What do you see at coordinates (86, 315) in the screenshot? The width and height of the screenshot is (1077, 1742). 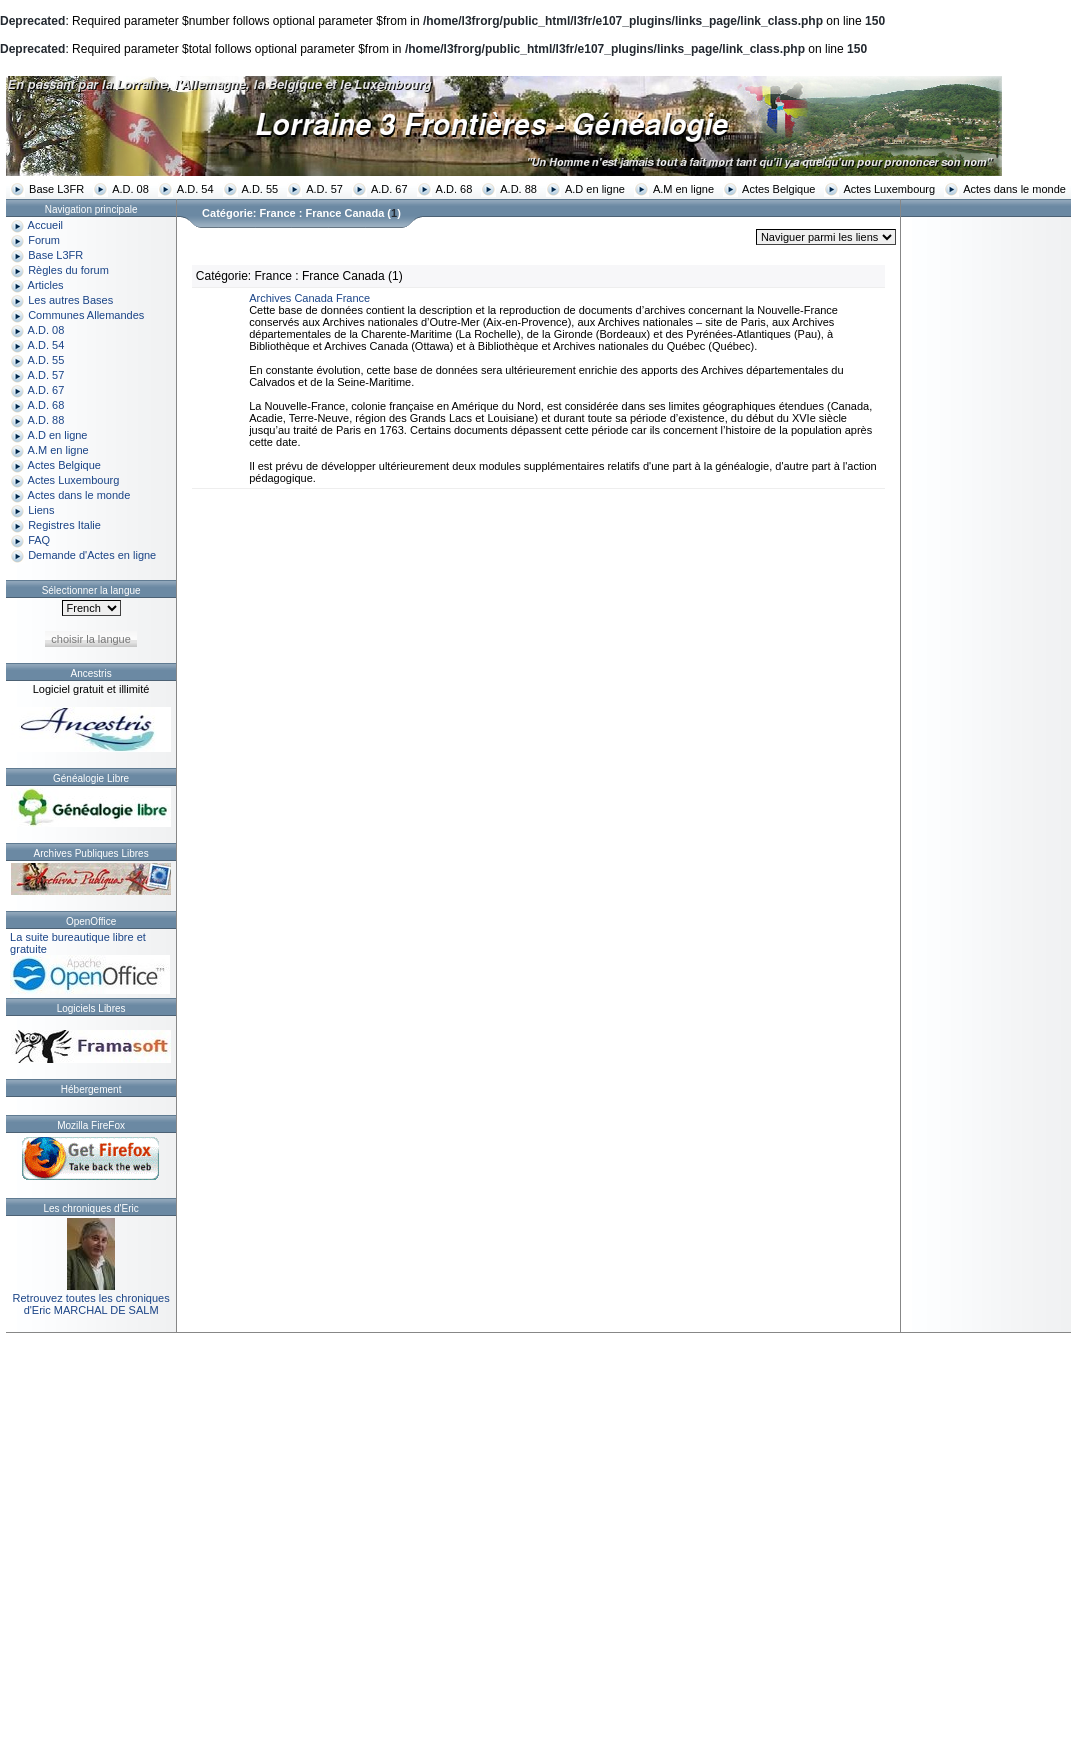 I see `Communes Allemandes` at bounding box center [86, 315].